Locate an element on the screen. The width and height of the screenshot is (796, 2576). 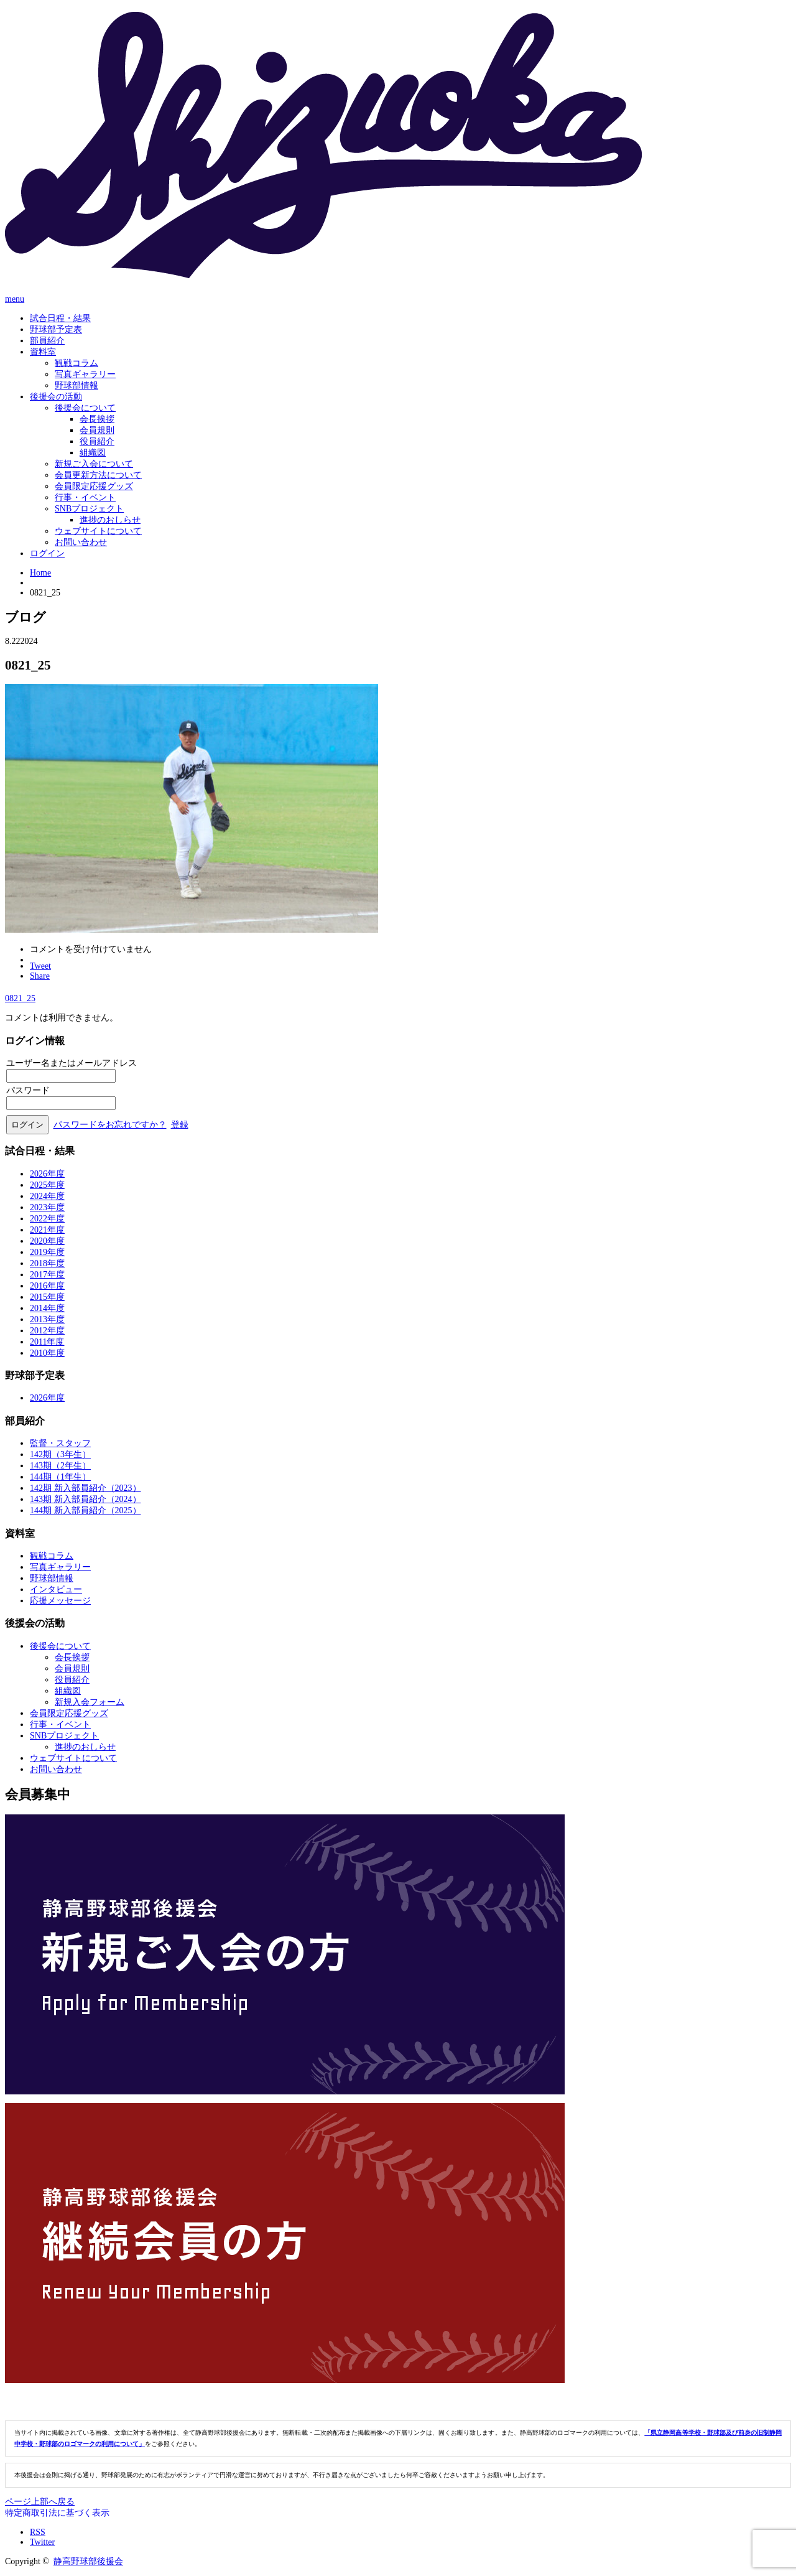
新規入会フォーム is located at coordinates (89, 1702).